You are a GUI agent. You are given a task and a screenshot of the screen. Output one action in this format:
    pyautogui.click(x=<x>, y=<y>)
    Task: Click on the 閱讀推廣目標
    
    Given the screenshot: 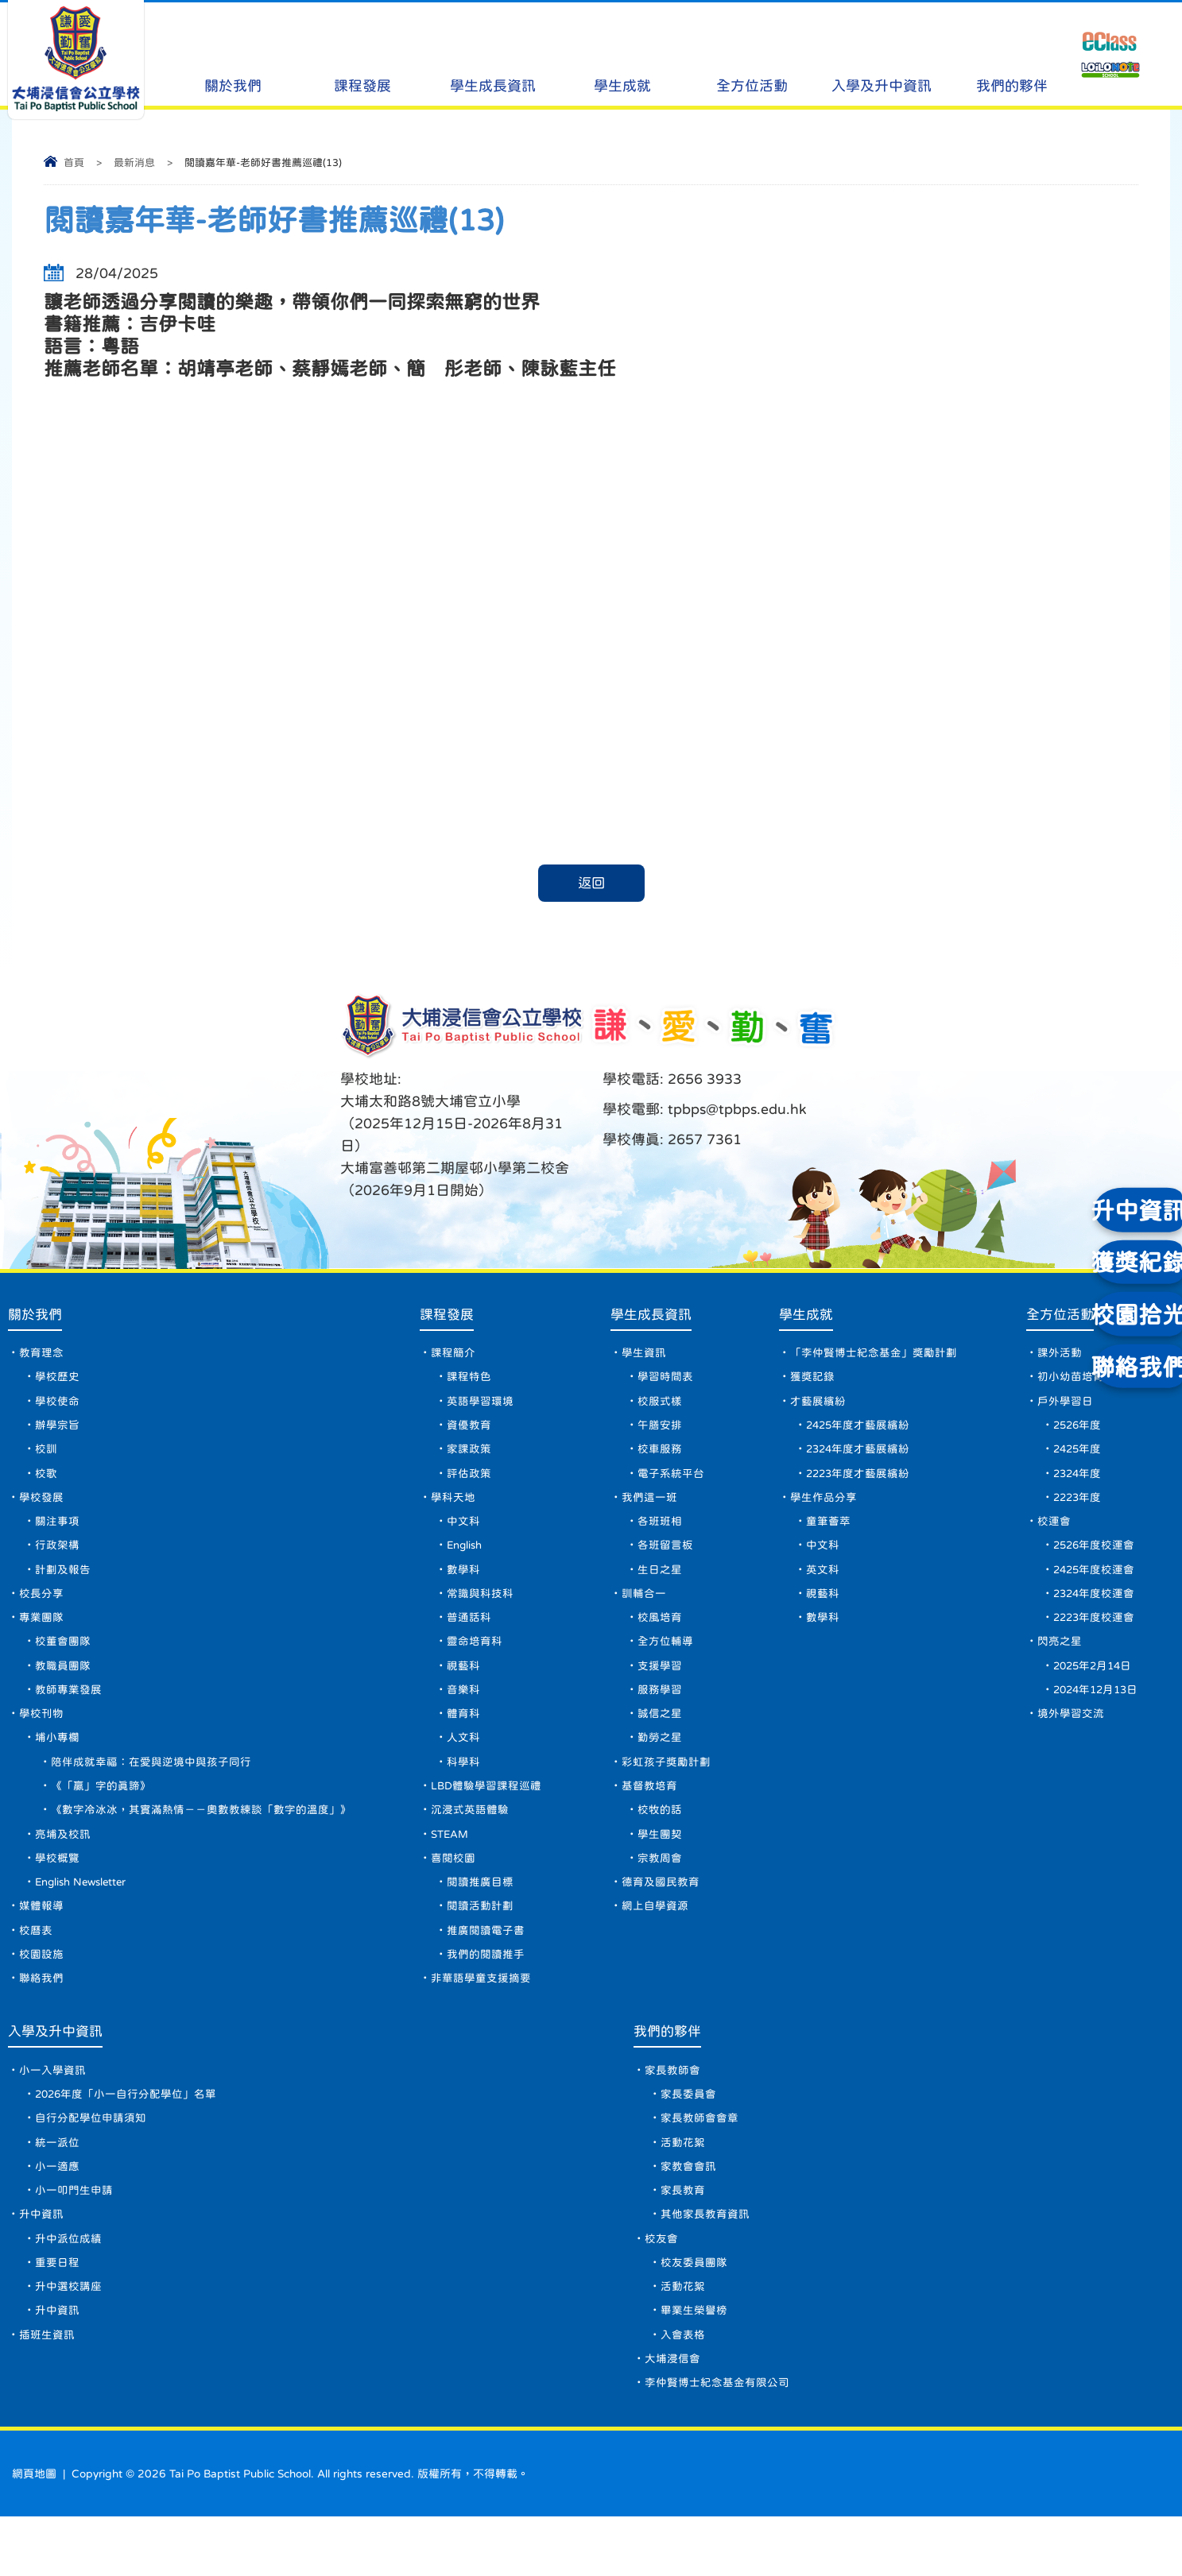 What is the action you would take?
    pyautogui.click(x=478, y=1914)
    